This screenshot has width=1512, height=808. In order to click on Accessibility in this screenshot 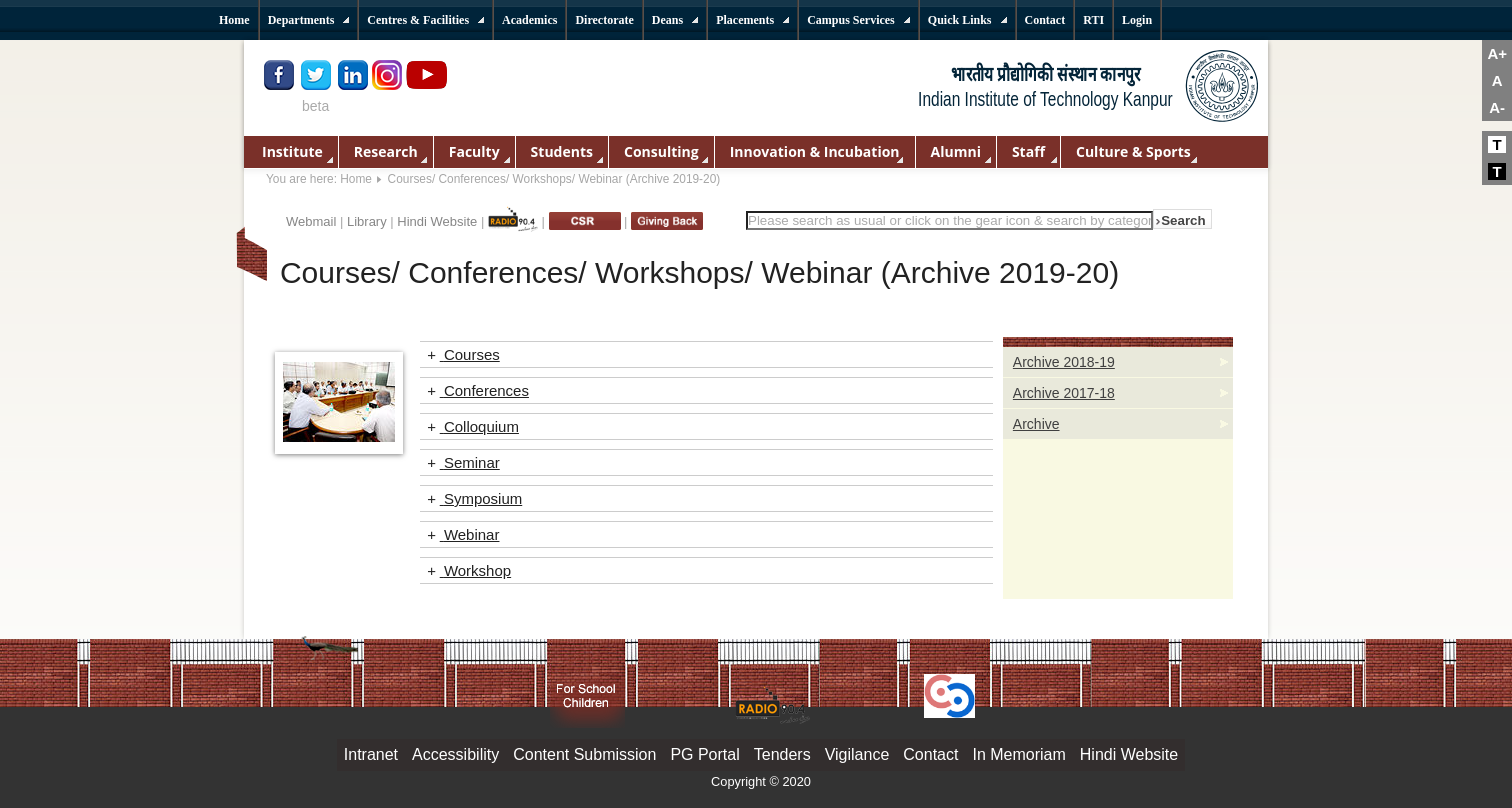, I will do `click(455, 754)`.